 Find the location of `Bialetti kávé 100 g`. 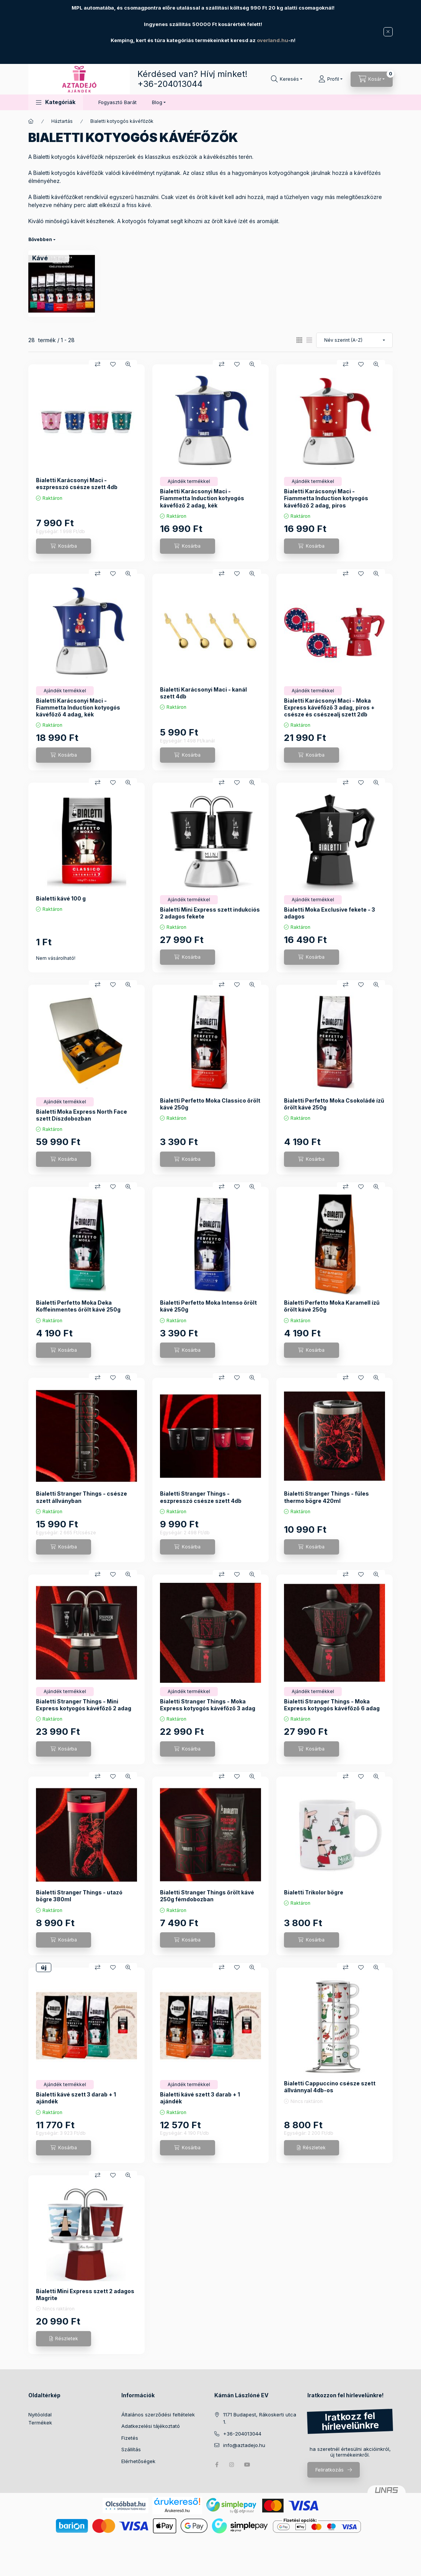

Bialetti kávé 100 g is located at coordinates (61, 898).